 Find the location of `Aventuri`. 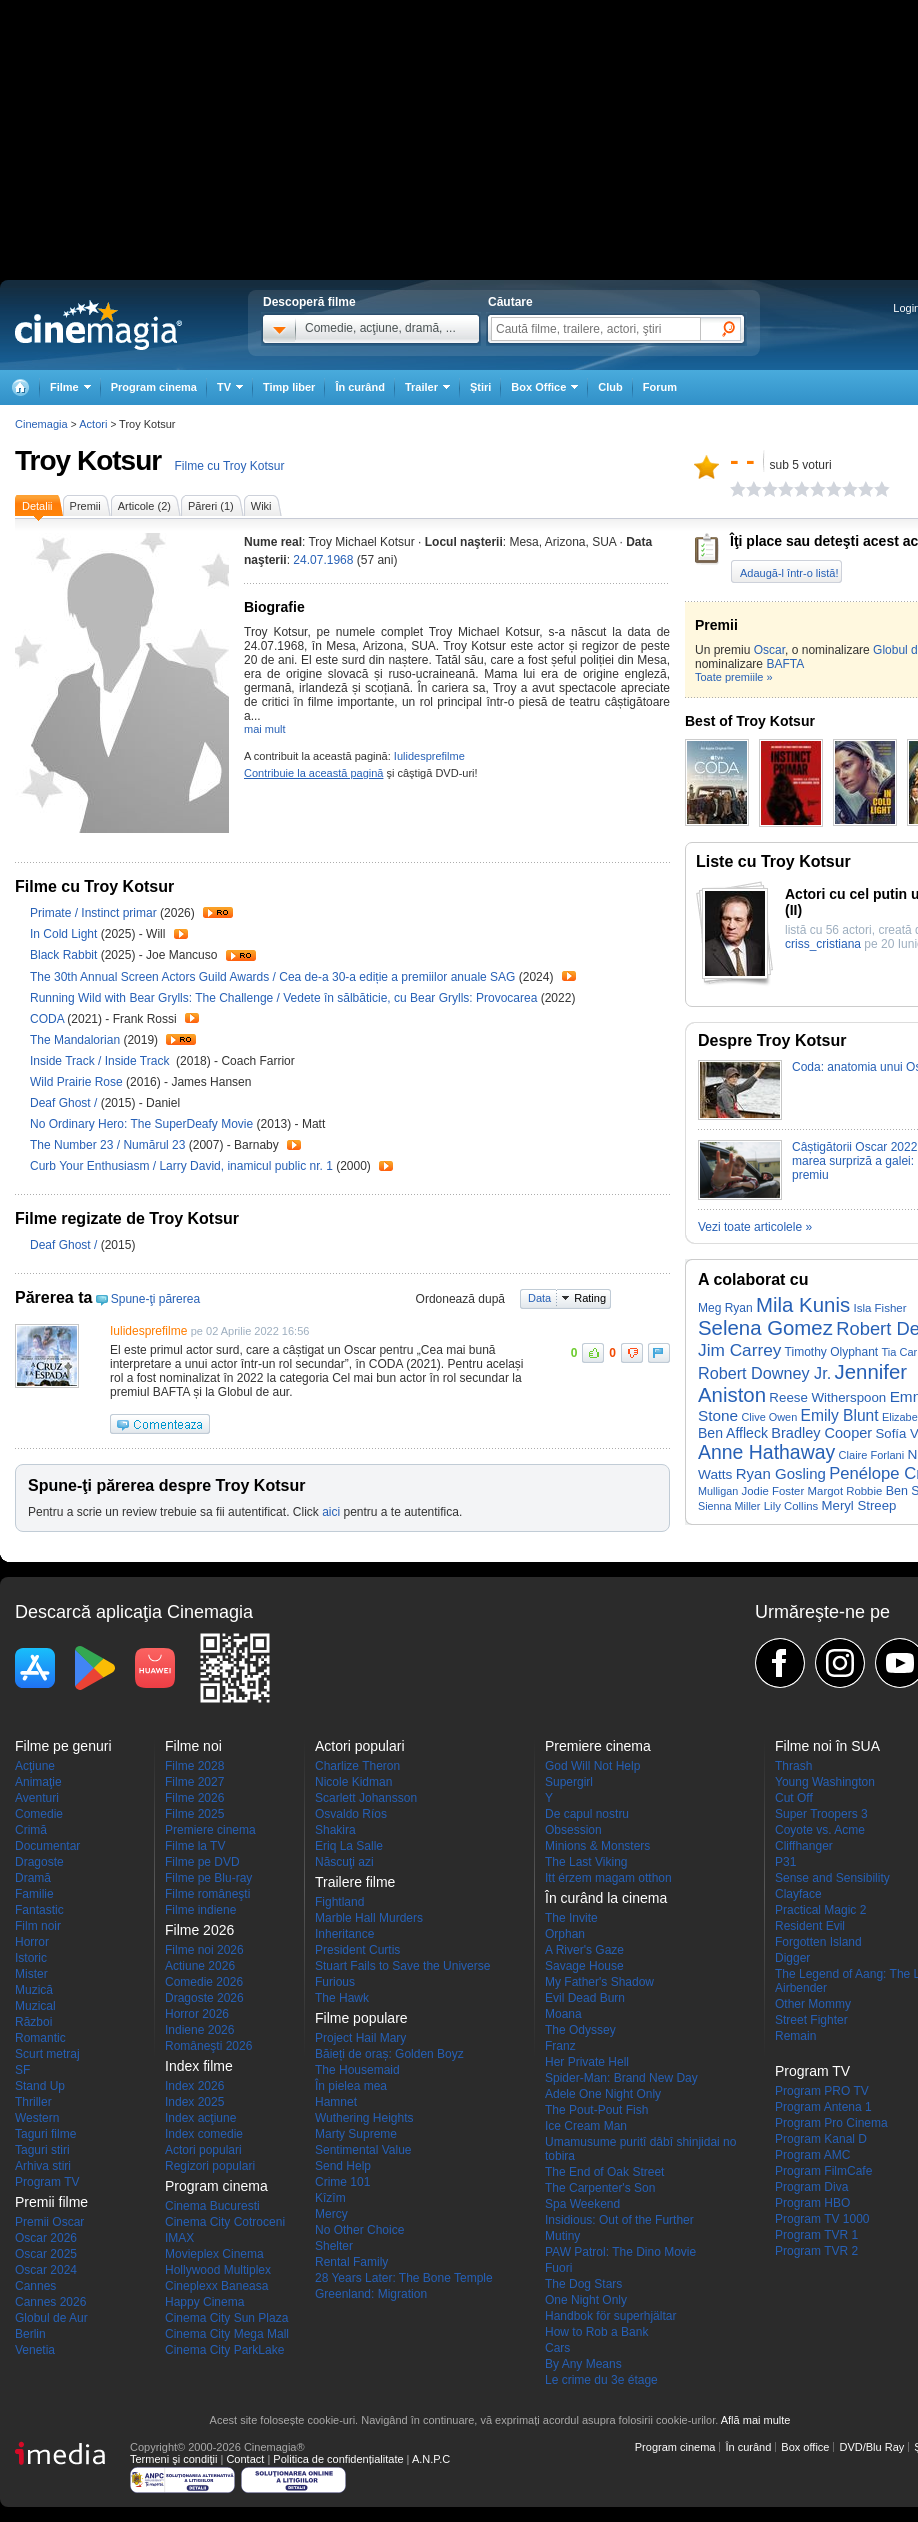

Aventuri is located at coordinates (37, 1798).